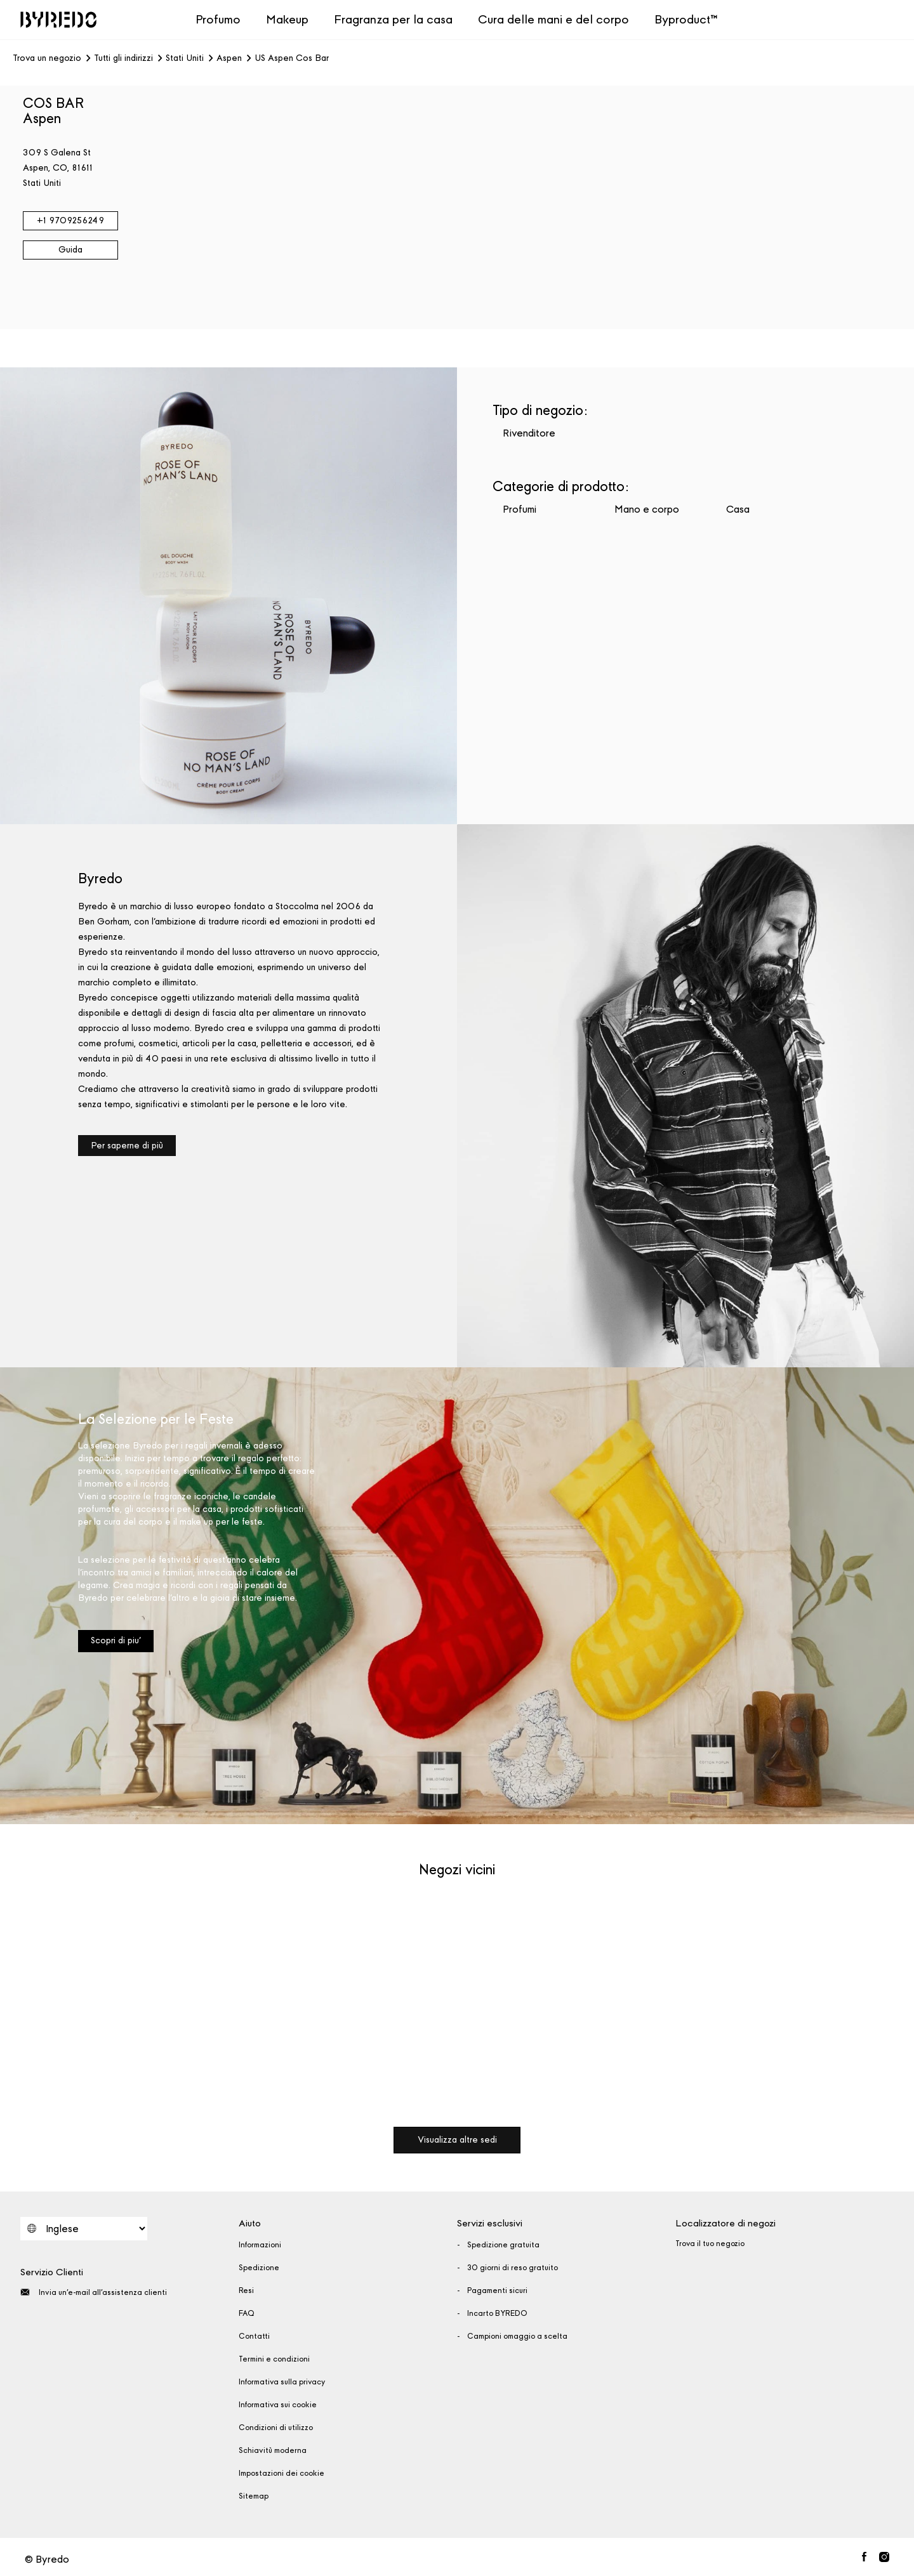  I want to click on Stati Uniti, so click(185, 58).